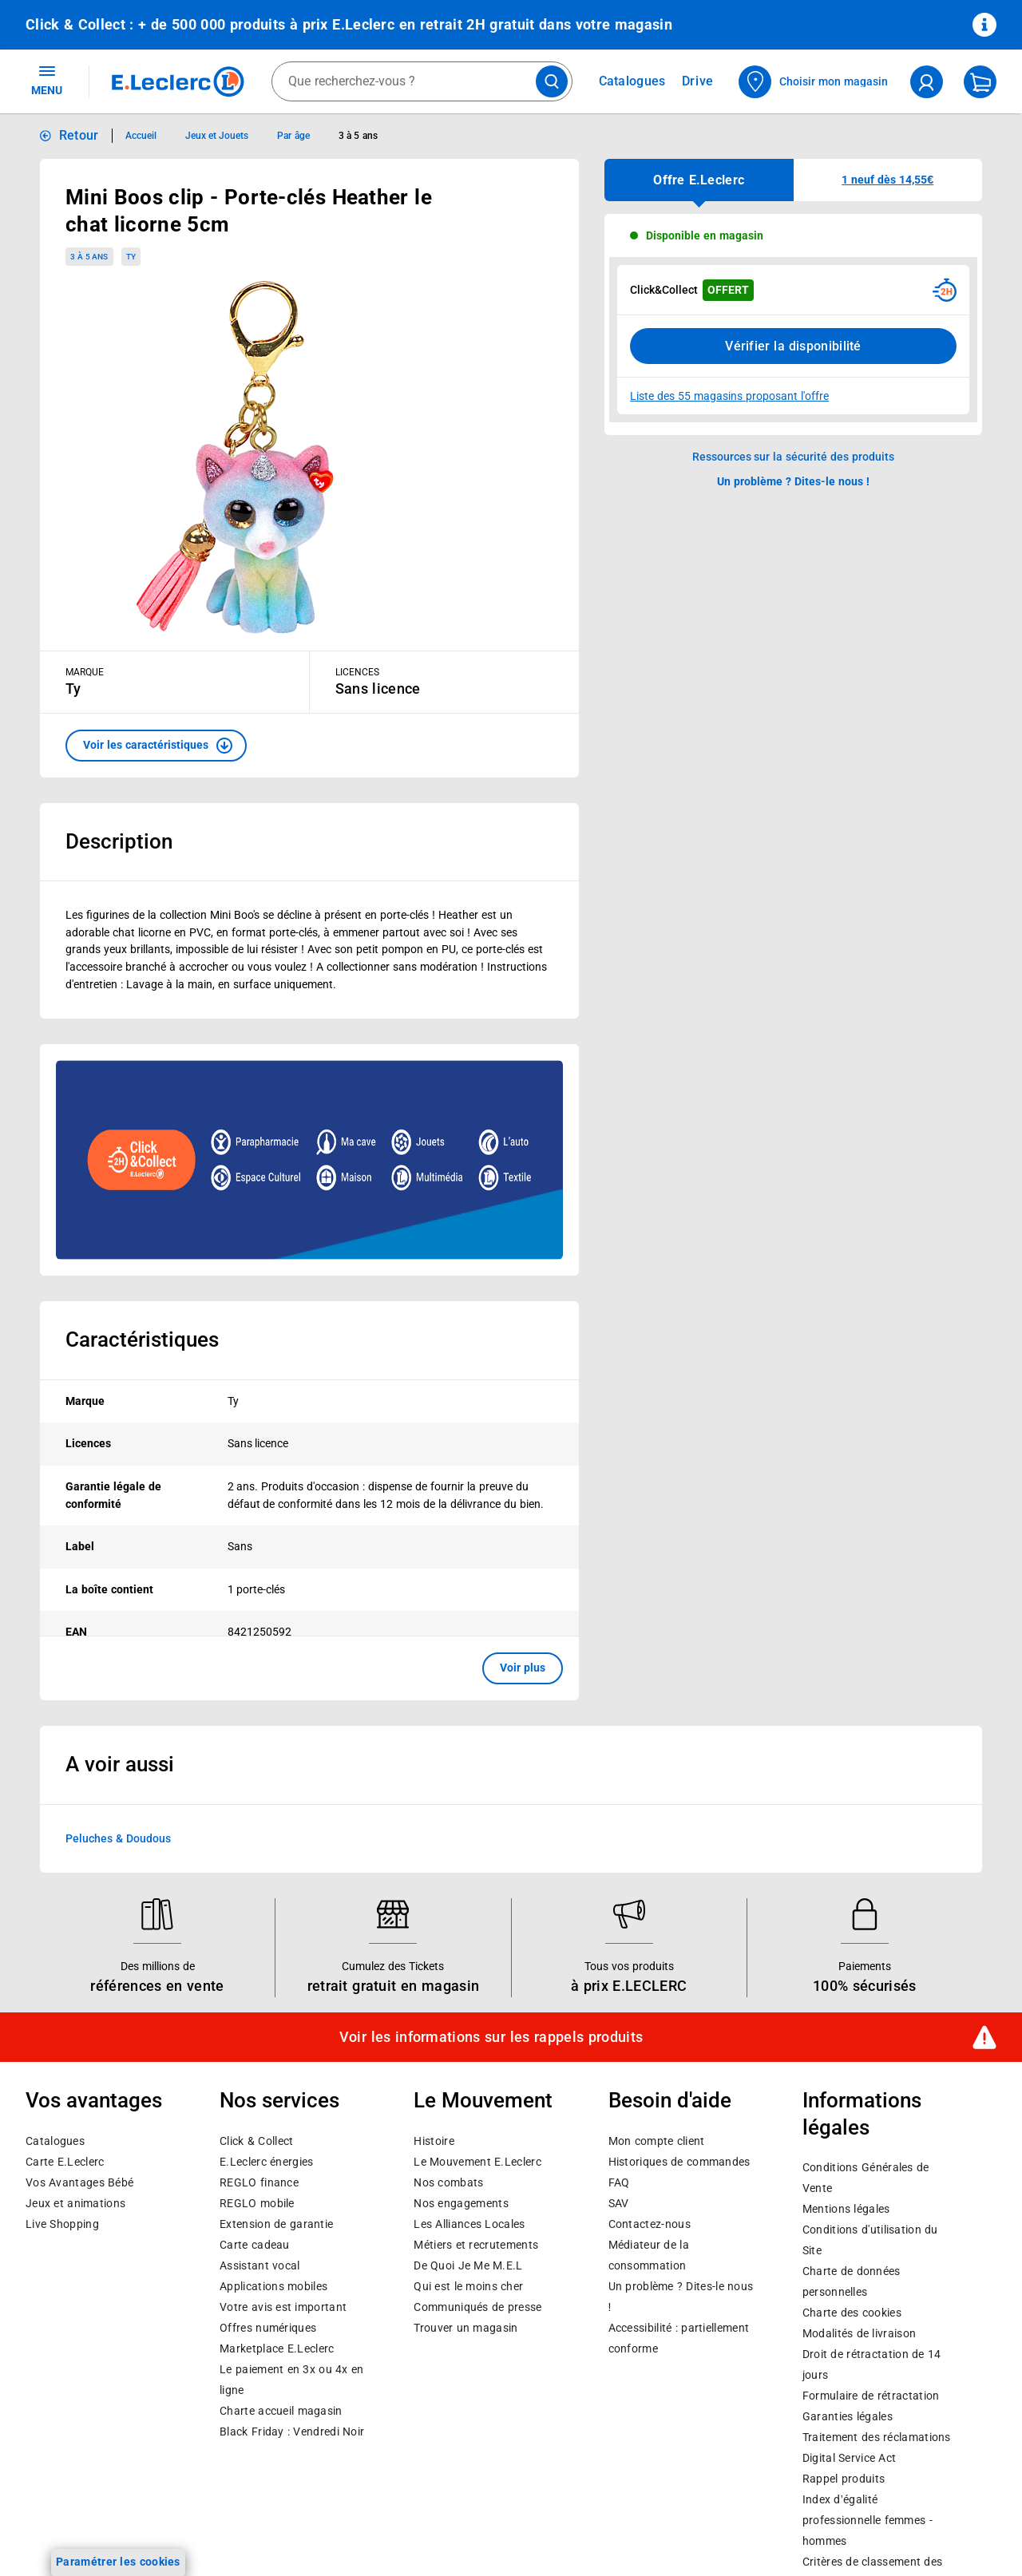  What do you see at coordinates (79, 135) in the screenshot?
I see `Retour [button]` at bounding box center [79, 135].